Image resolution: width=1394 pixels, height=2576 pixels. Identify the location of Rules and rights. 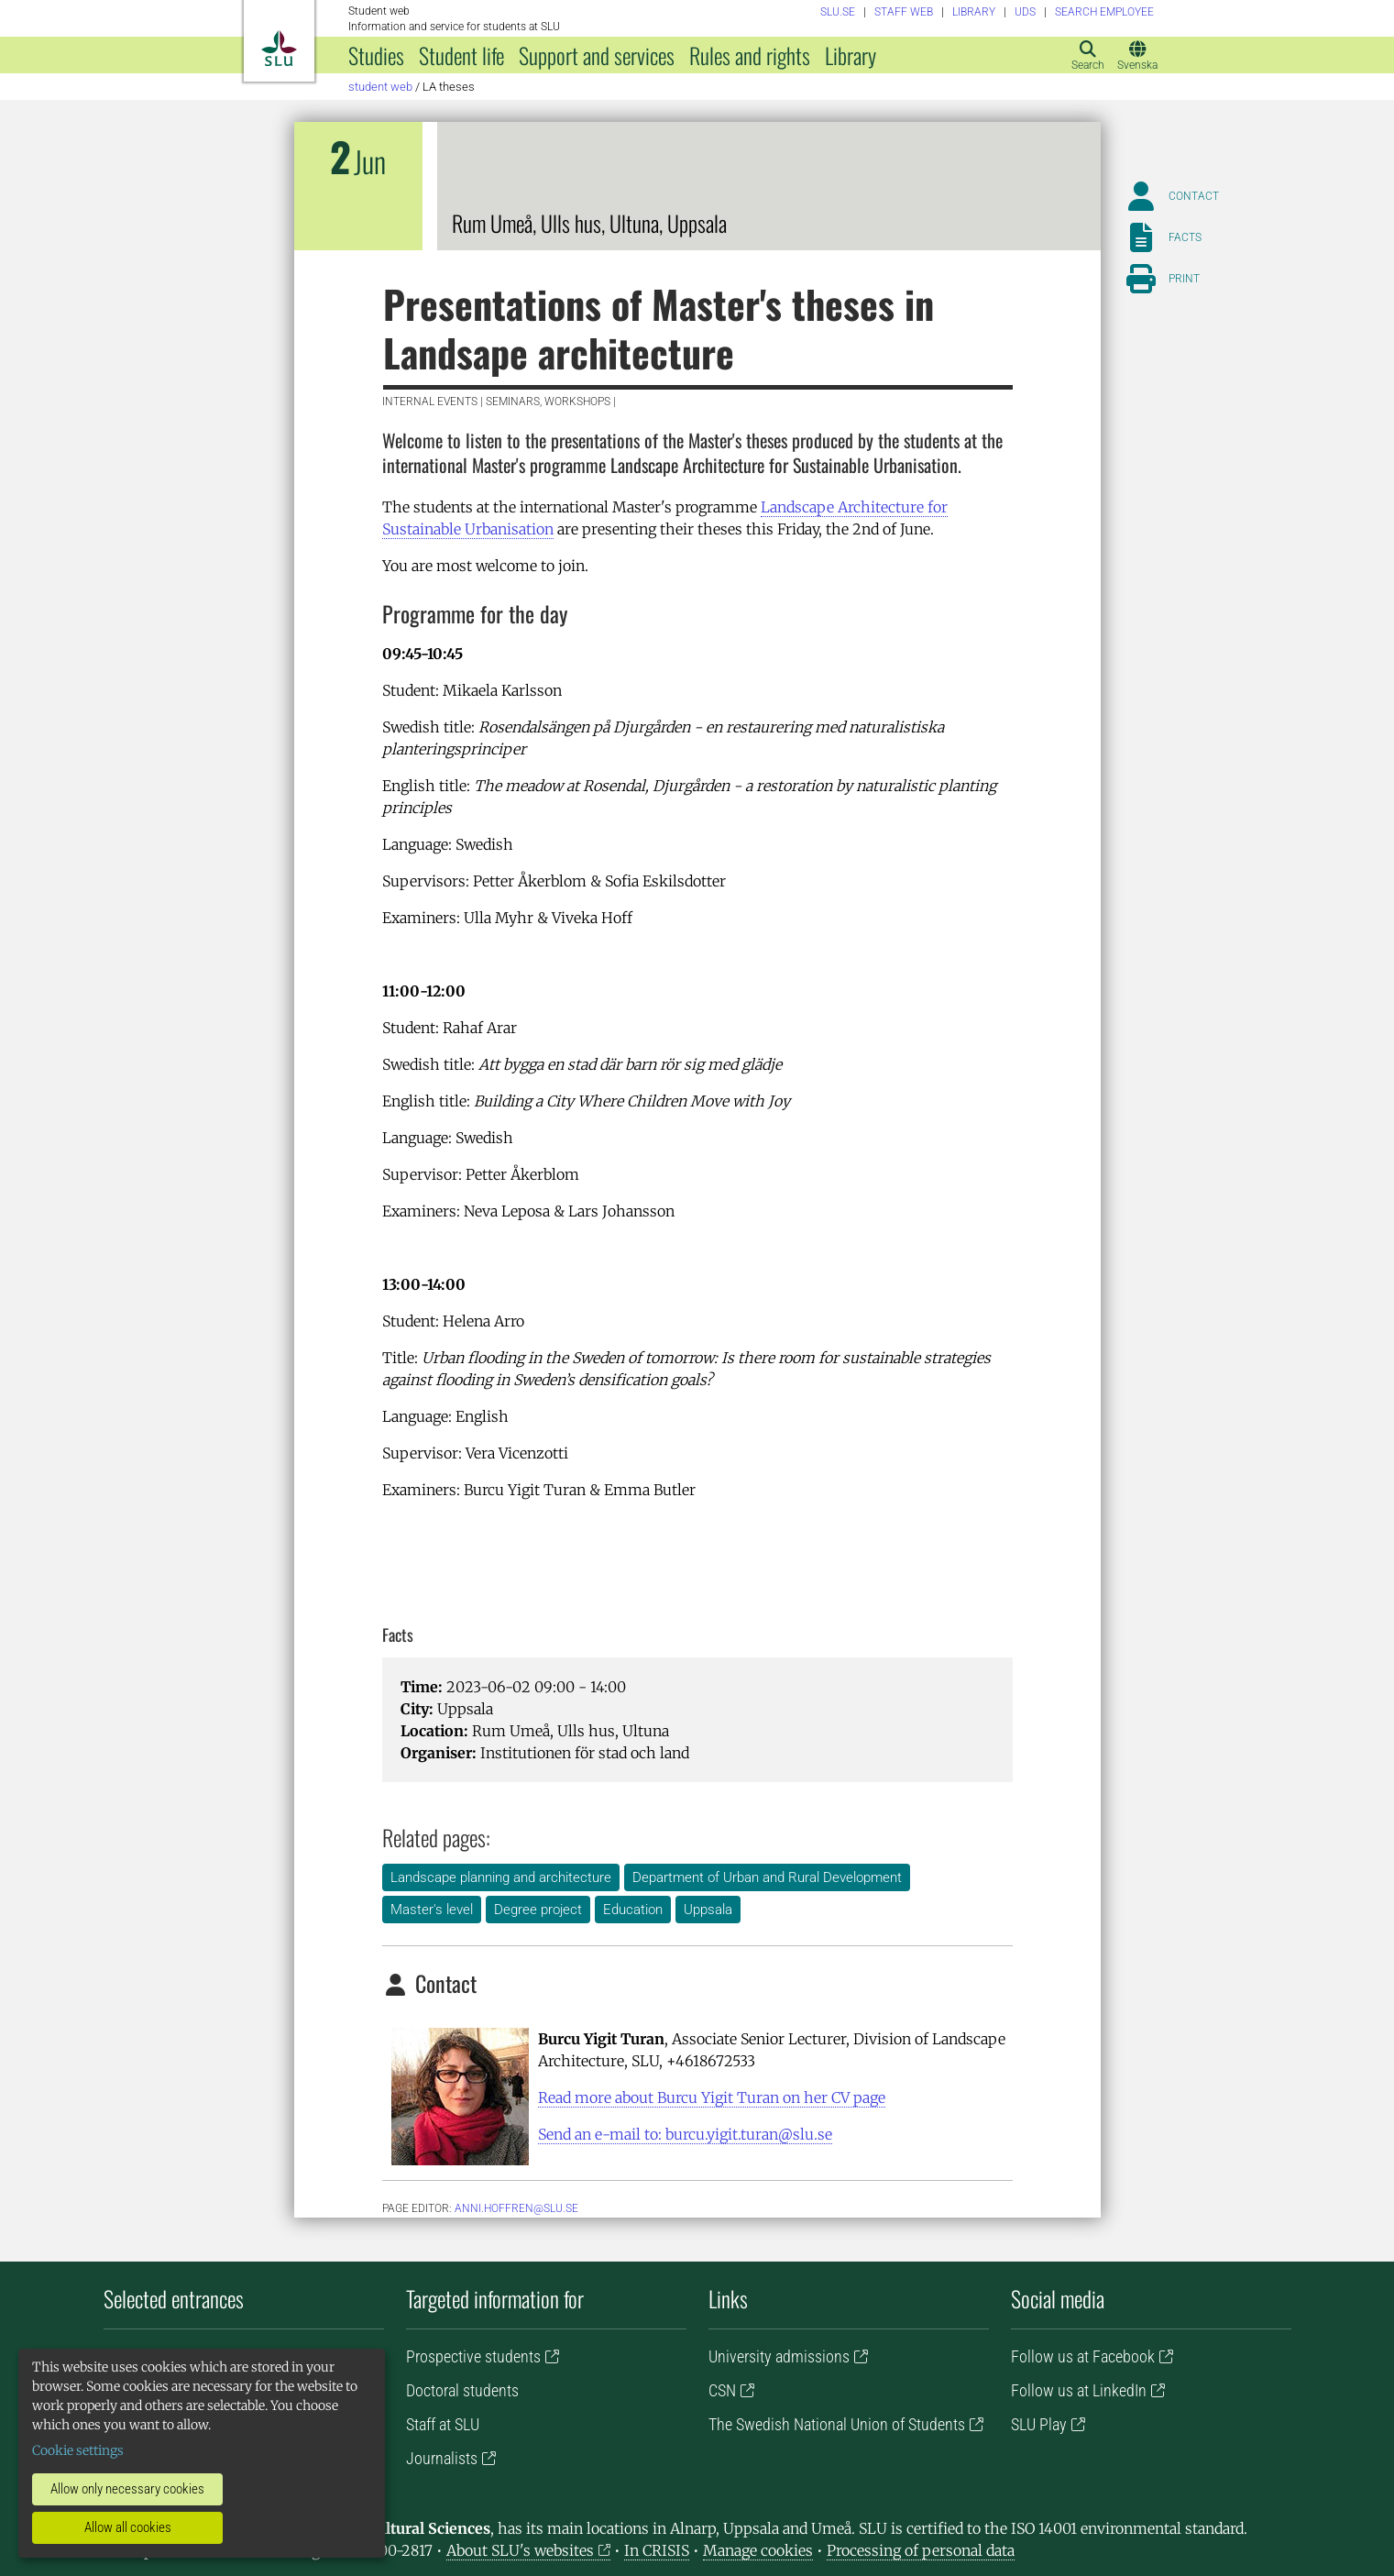
(749, 55).